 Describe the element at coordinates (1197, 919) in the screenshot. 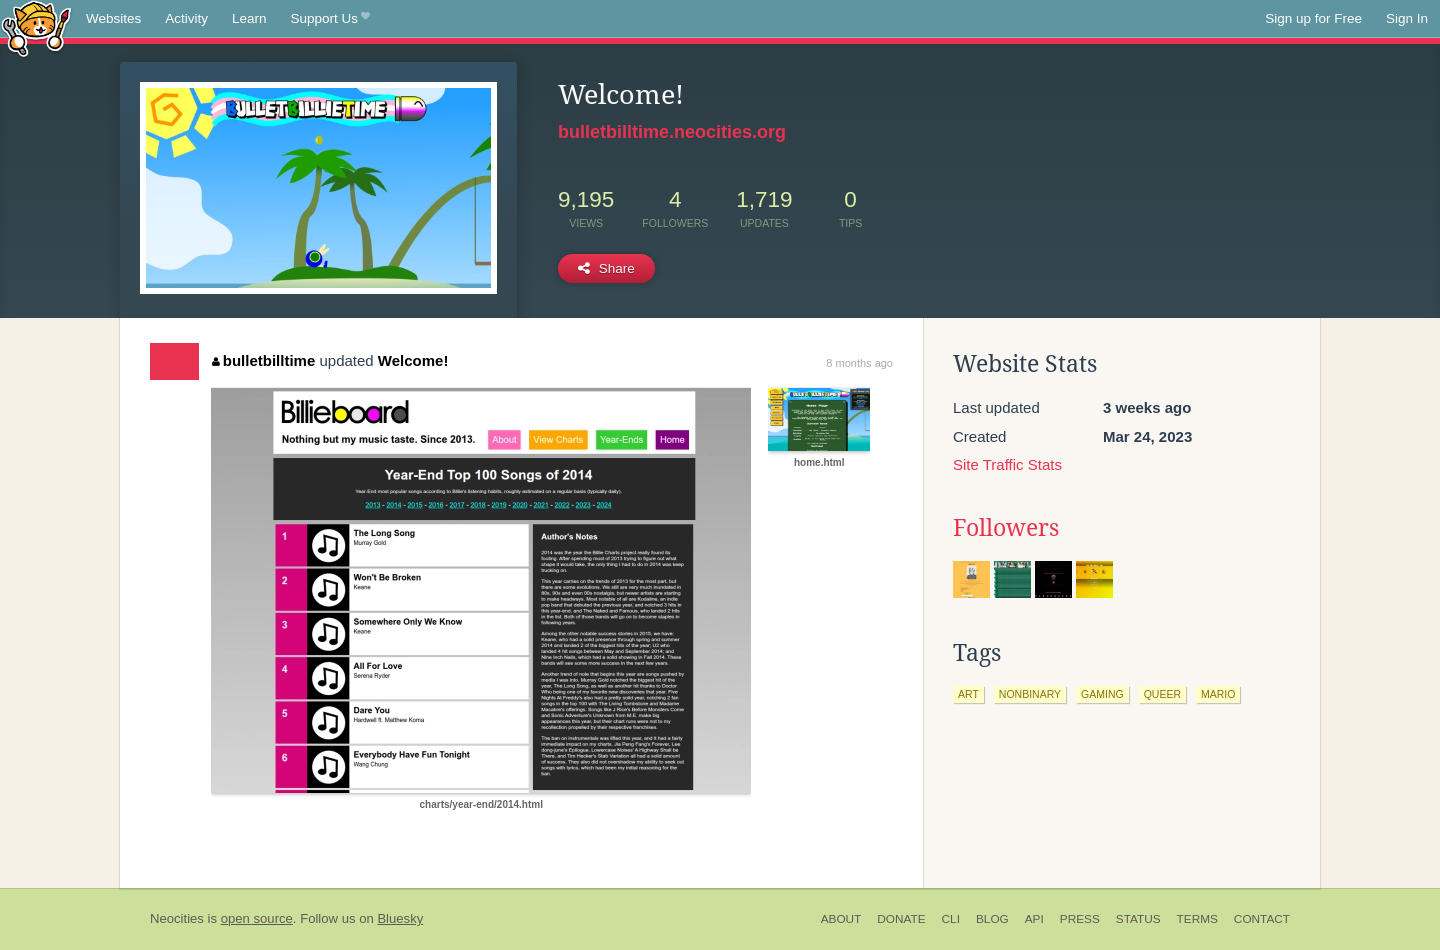

I see `Terms` at that location.